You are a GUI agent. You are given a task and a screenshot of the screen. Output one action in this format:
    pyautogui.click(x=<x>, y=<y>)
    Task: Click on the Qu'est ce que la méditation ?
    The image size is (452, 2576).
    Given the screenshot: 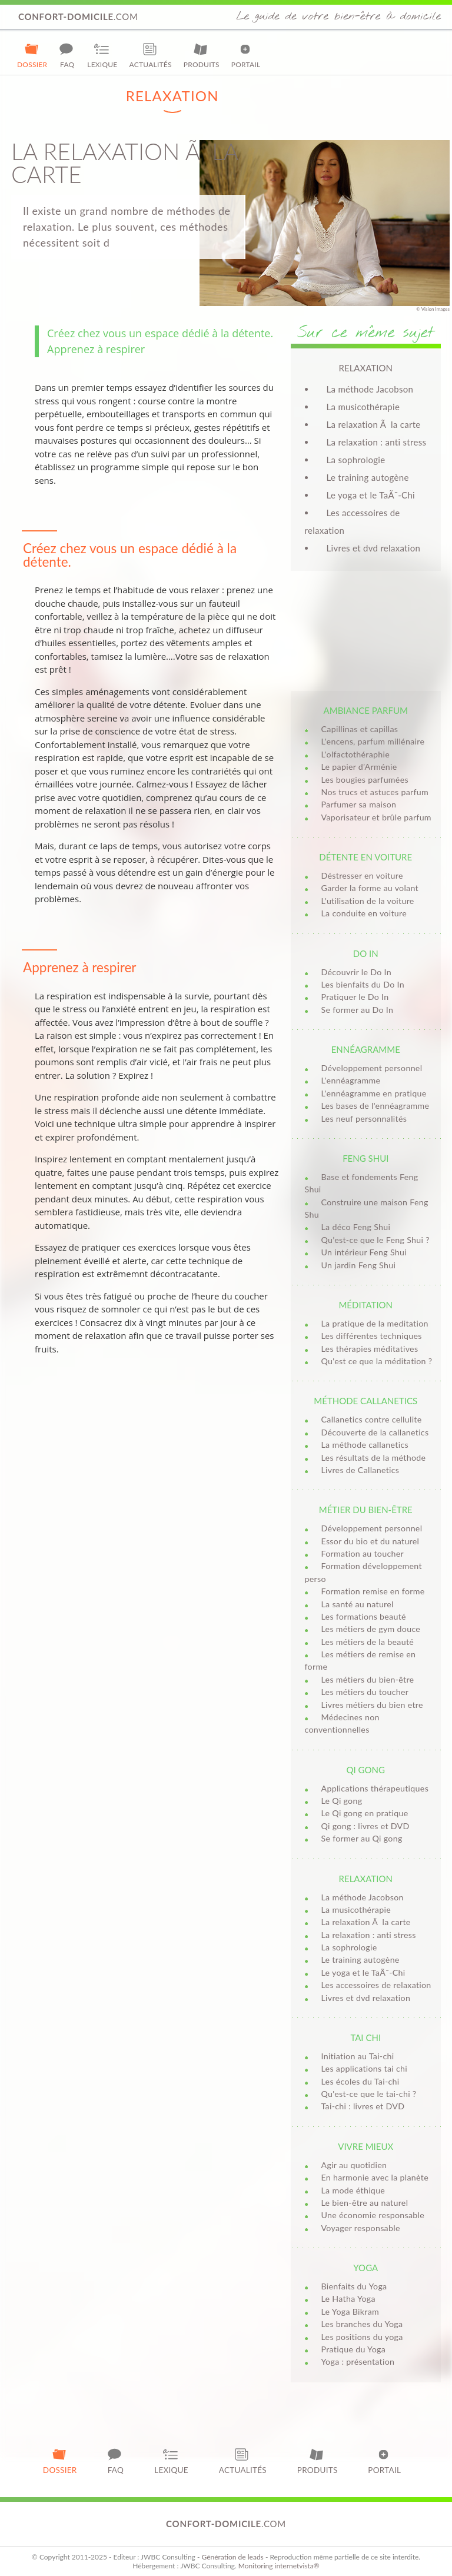 What is the action you would take?
    pyautogui.click(x=377, y=1361)
    